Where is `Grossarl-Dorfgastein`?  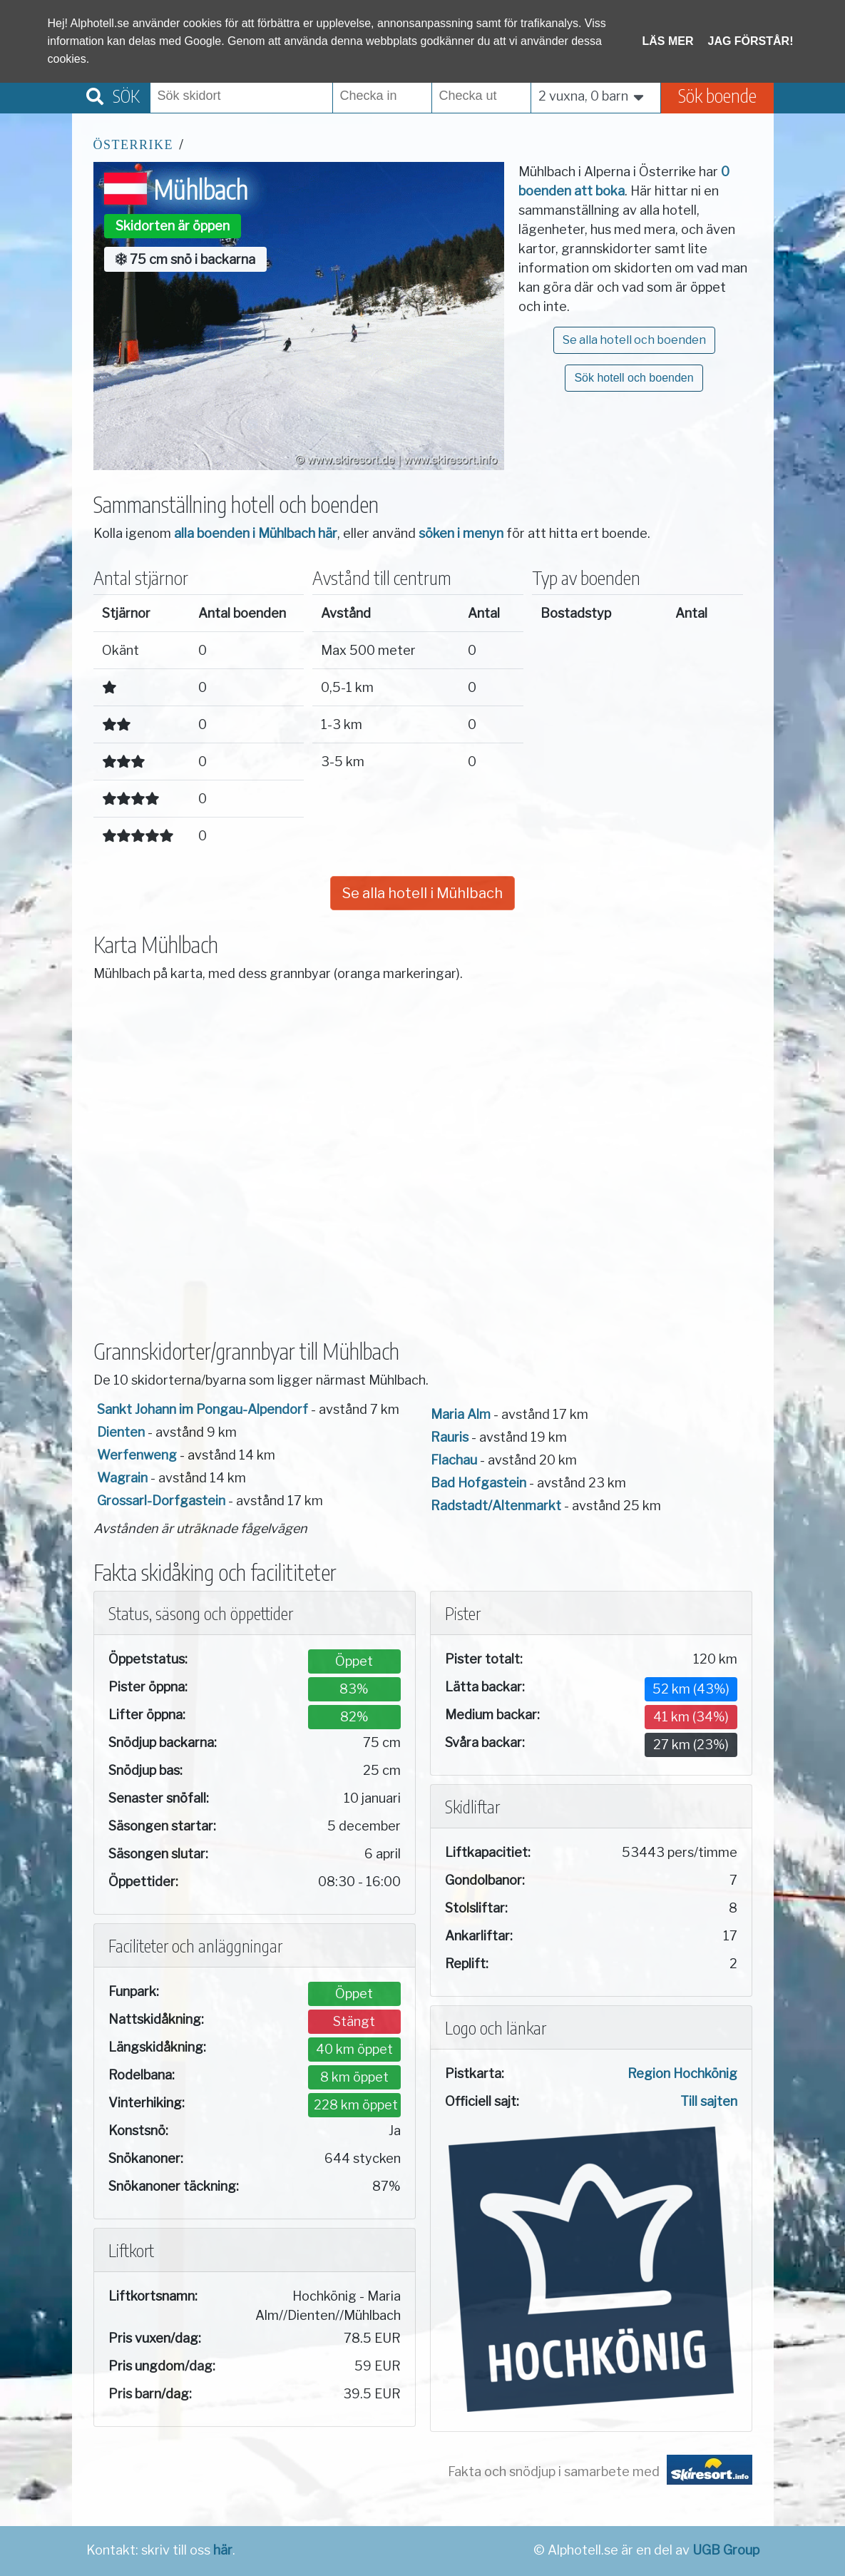 Grossarl-Dorfgastein is located at coordinates (161, 1500).